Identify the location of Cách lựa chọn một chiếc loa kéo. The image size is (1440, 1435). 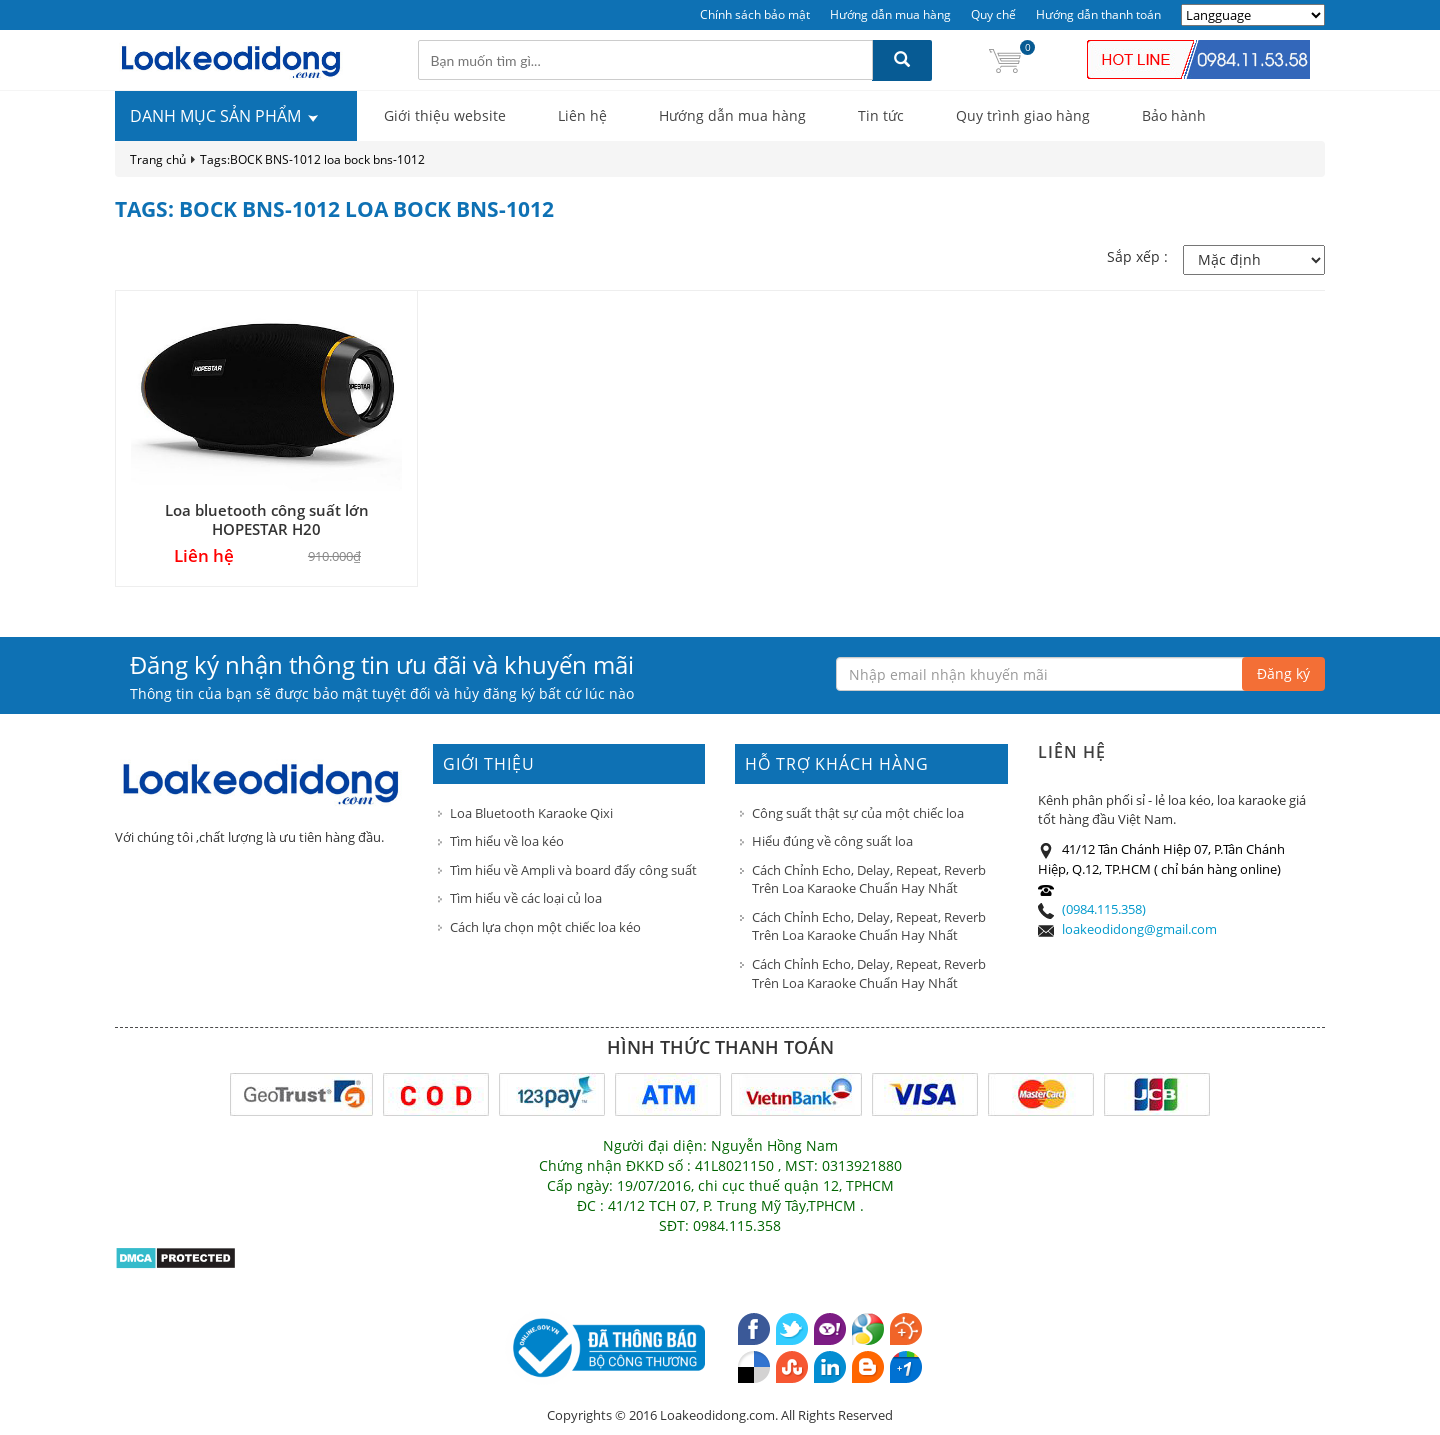
(545, 927).